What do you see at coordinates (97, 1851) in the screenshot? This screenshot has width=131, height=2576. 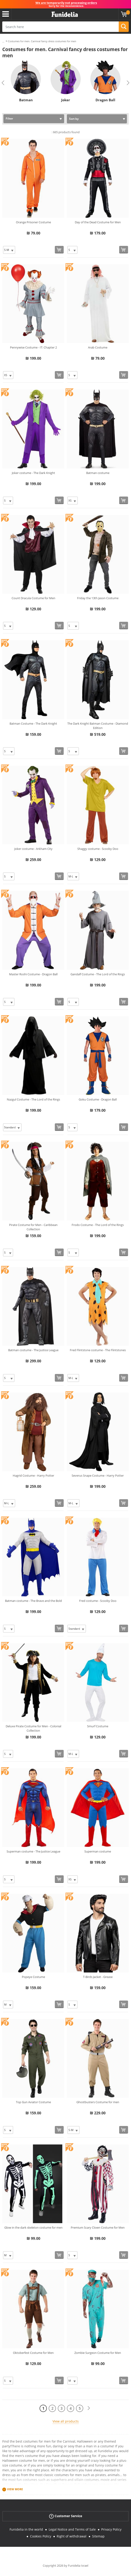 I see `Superman costume` at bounding box center [97, 1851].